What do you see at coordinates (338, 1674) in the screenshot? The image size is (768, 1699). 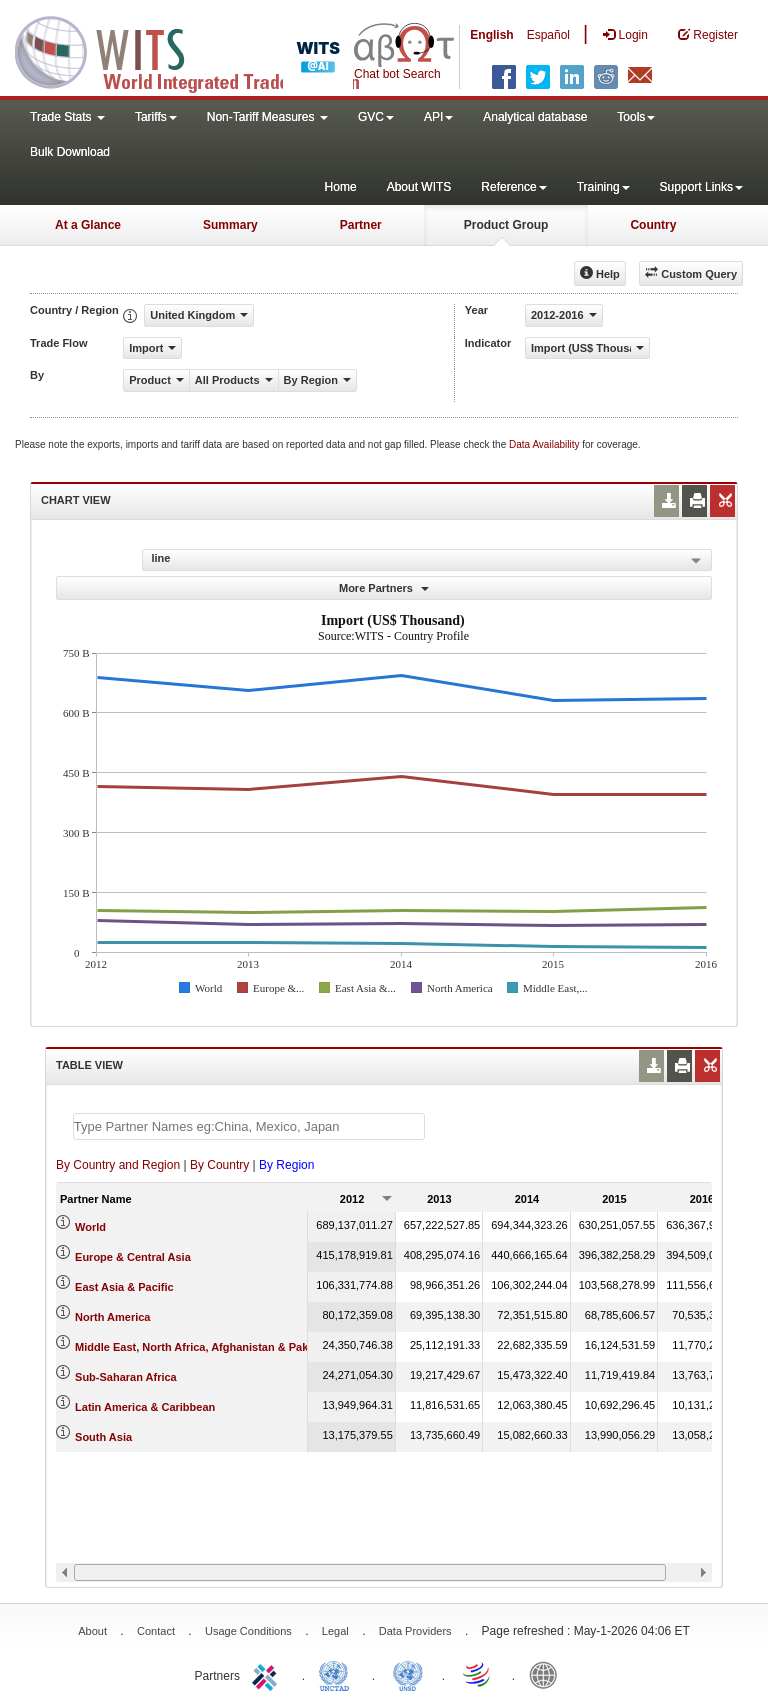 I see `UNCTAD` at bounding box center [338, 1674].